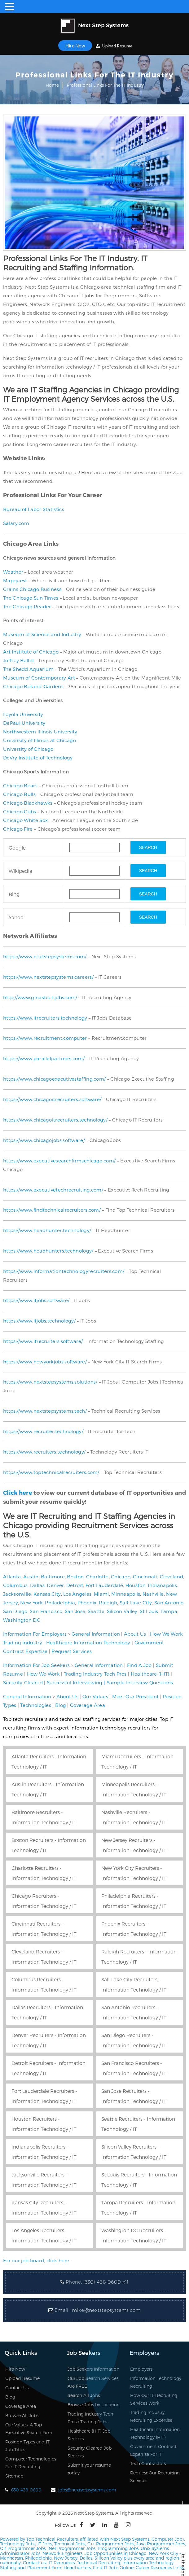 This screenshot has width=189, height=2576. Describe the element at coordinates (171, 1576) in the screenshot. I see `Cleveland` at that location.